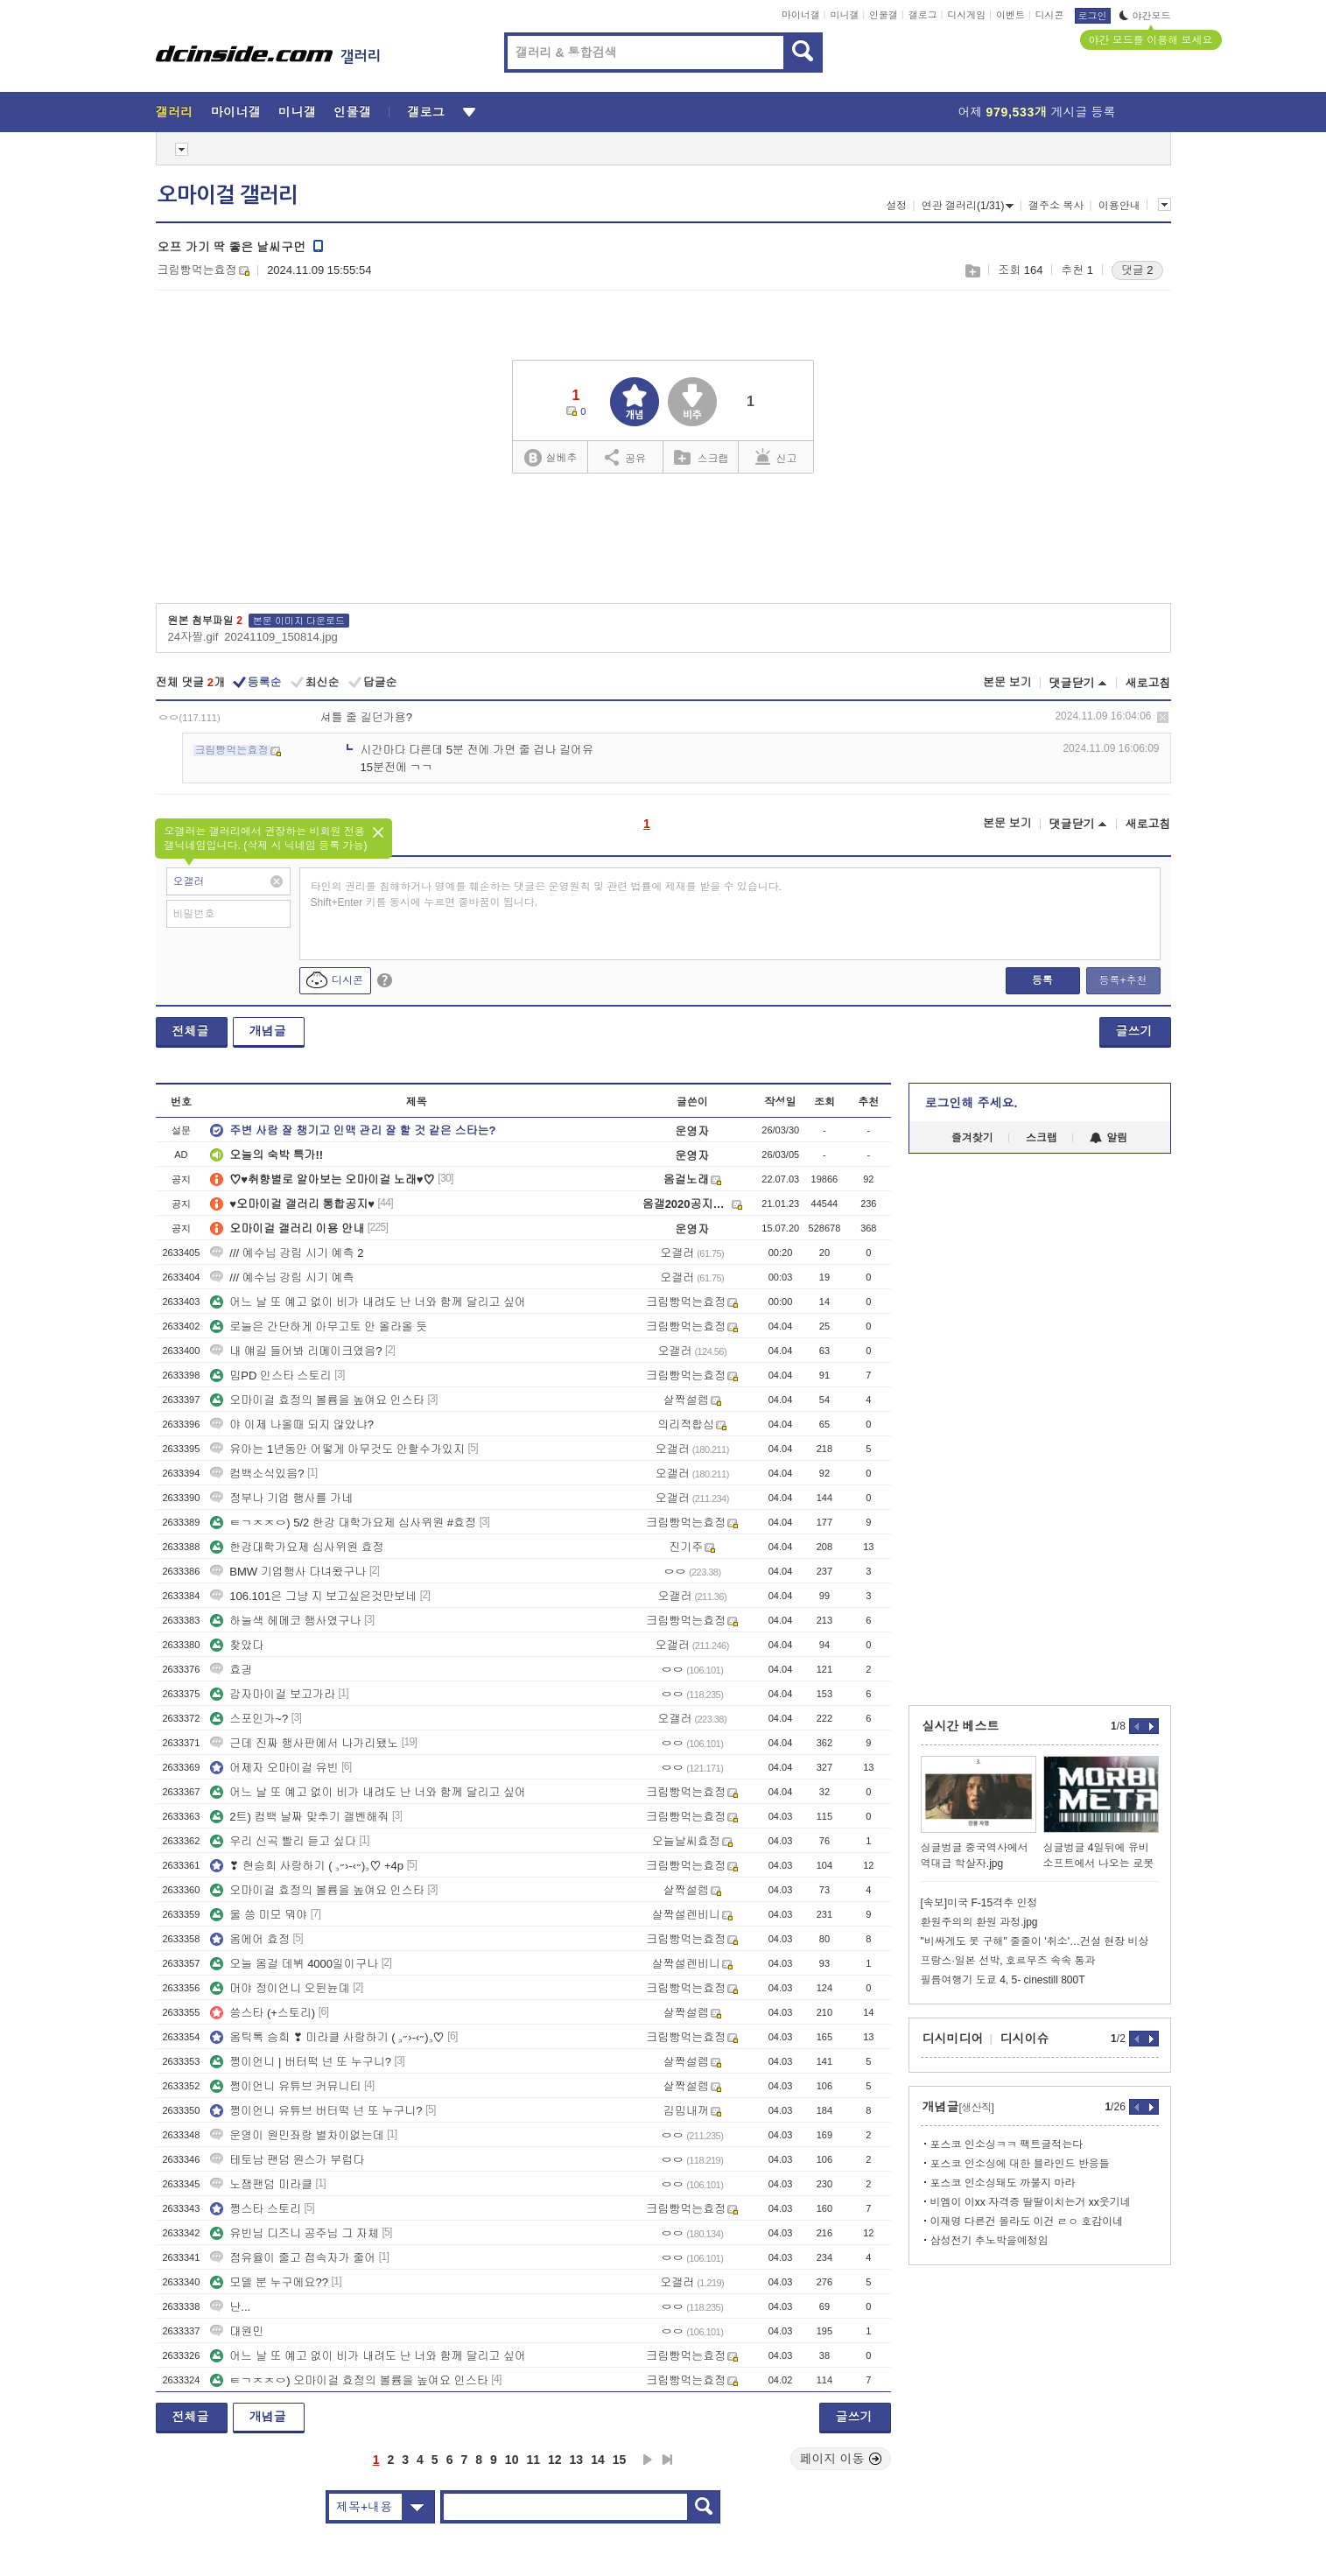 This screenshot has width=1326, height=2576. Describe the element at coordinates (190, 1031) in the screenshot. I see `전체글` at that location.